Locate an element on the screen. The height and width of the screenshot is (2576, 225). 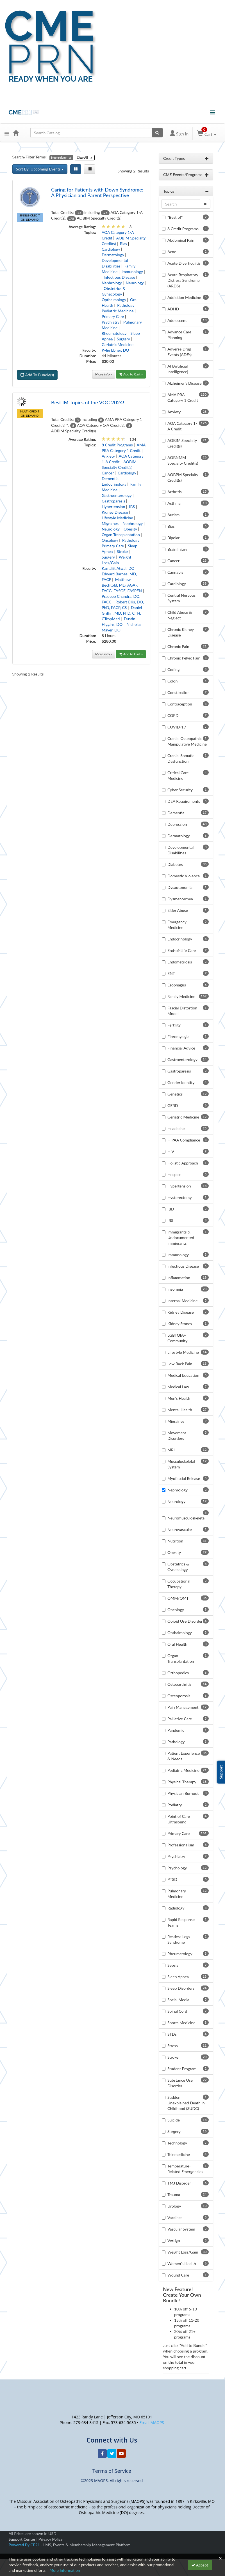
Hypertension is located at coordinates (113, 506).